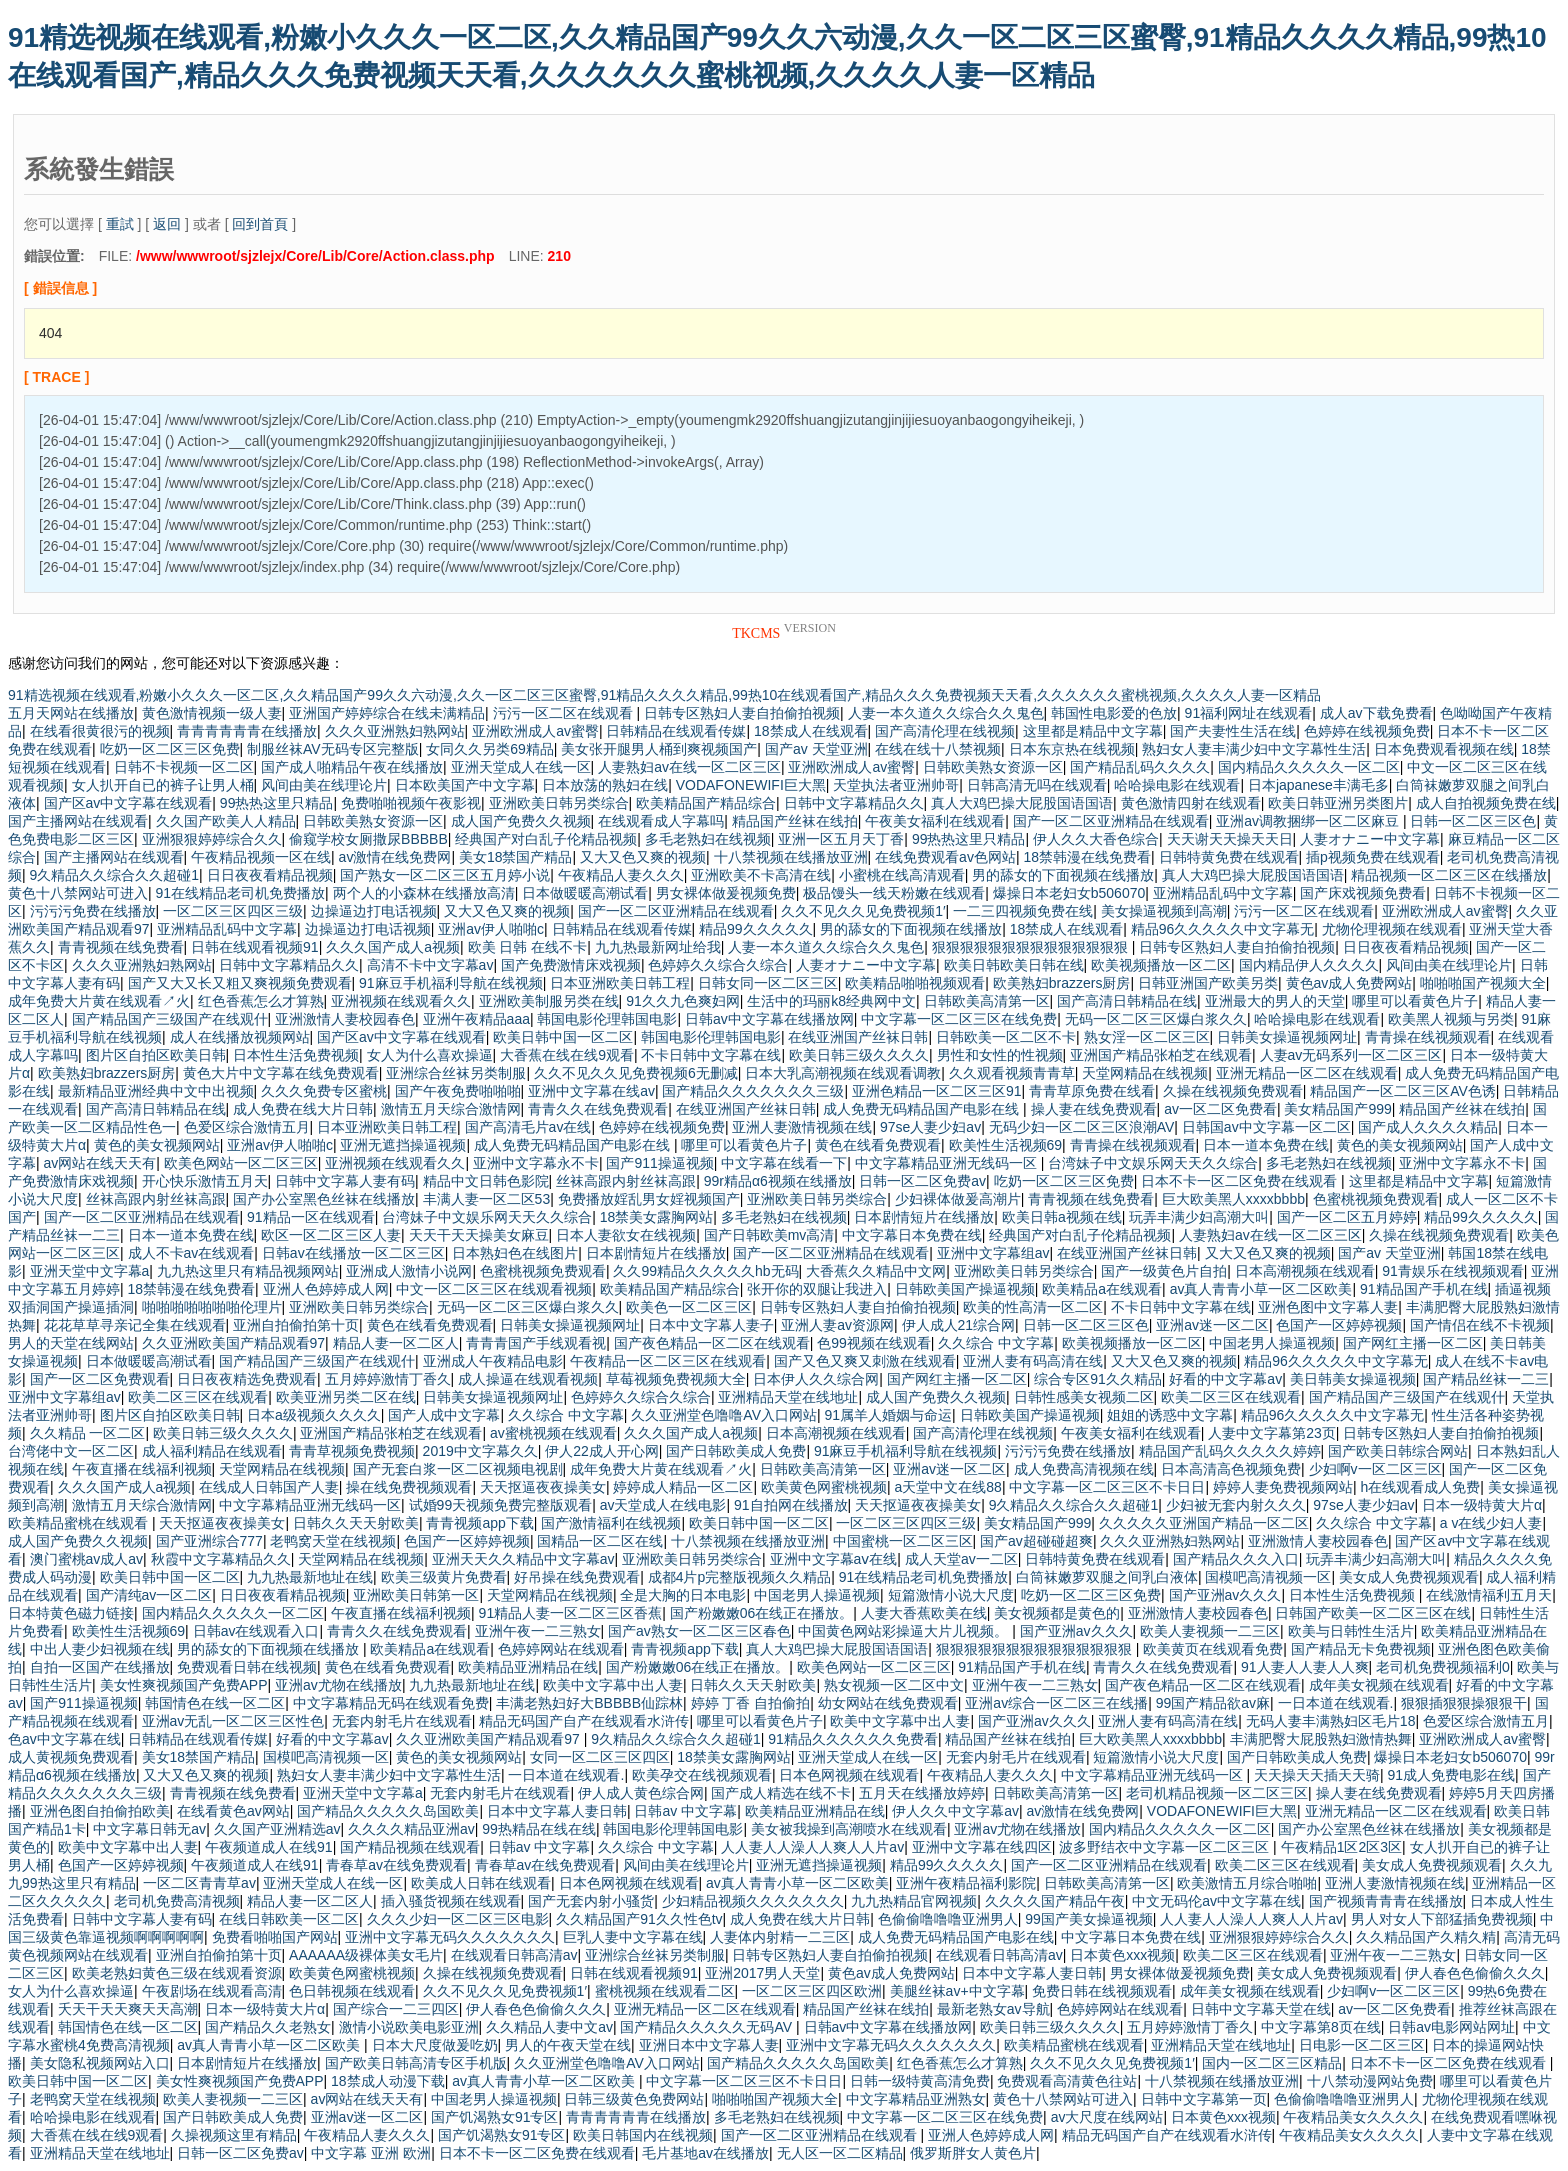  Describe the element at coordinates (198, 1397) in the screenshot. I see `欧美二区三区在线观看` at that location.